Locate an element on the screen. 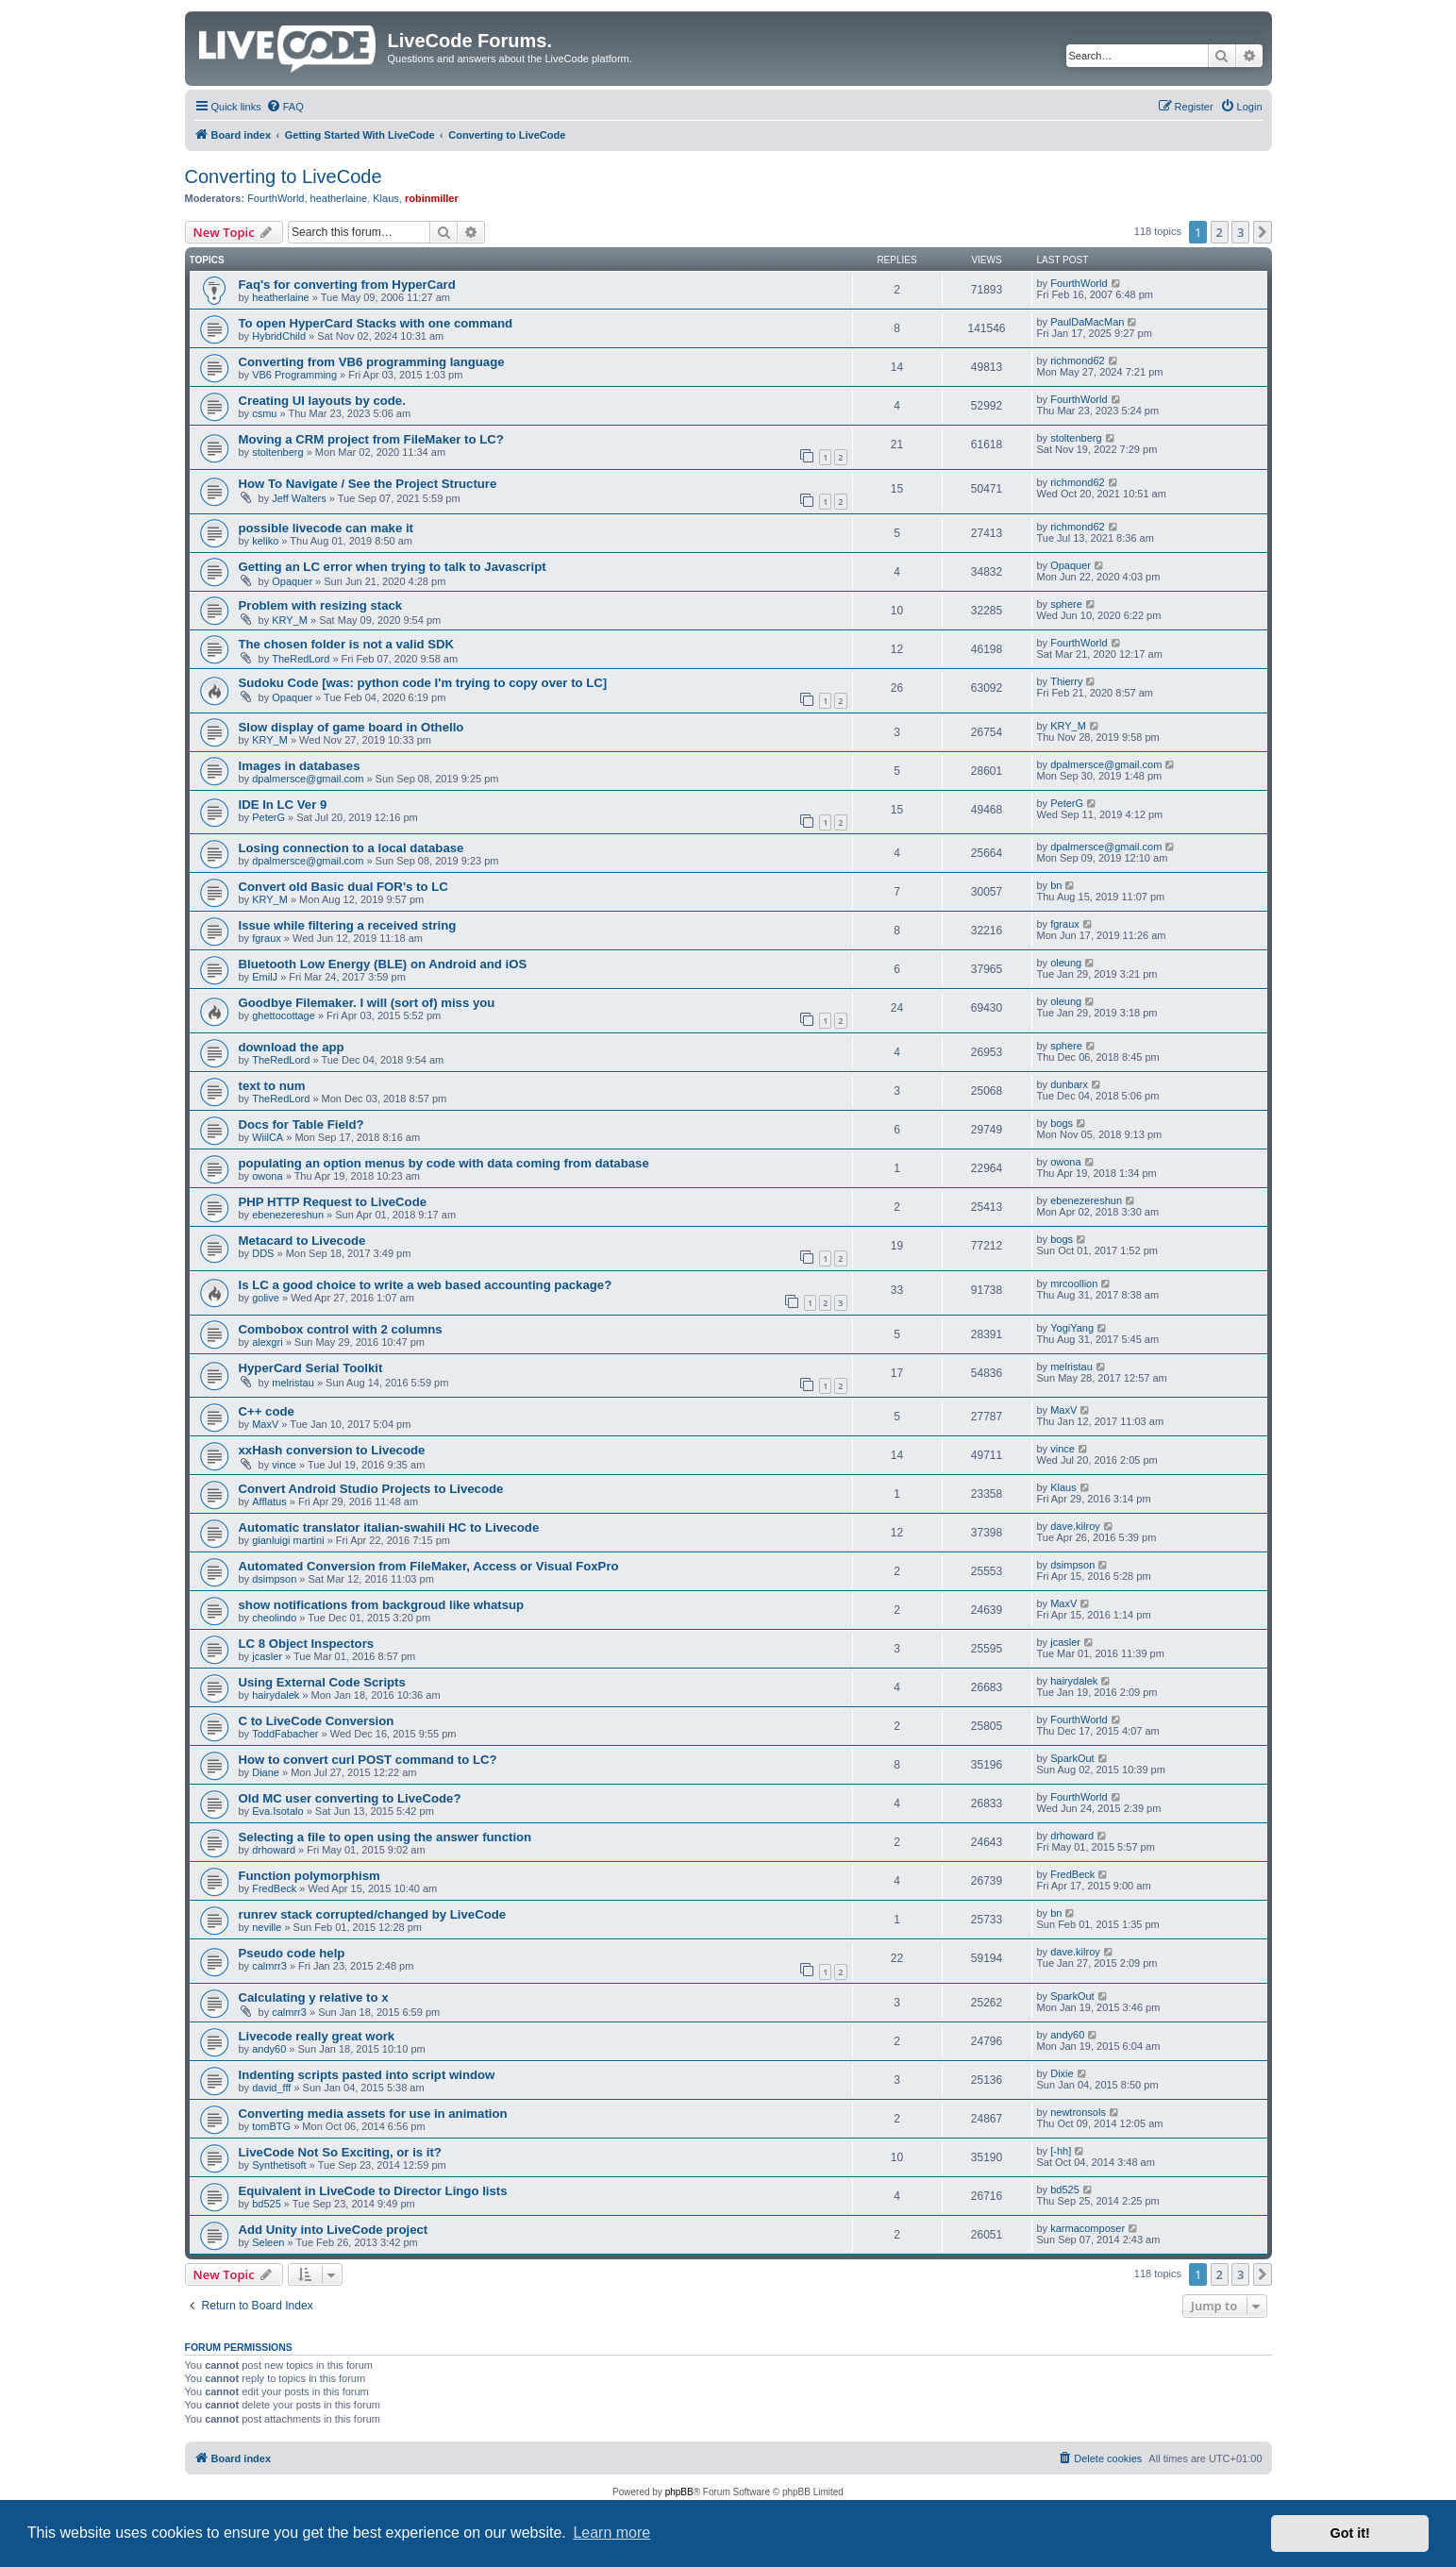  dunbarx is located at coordinates (1069, 1084).